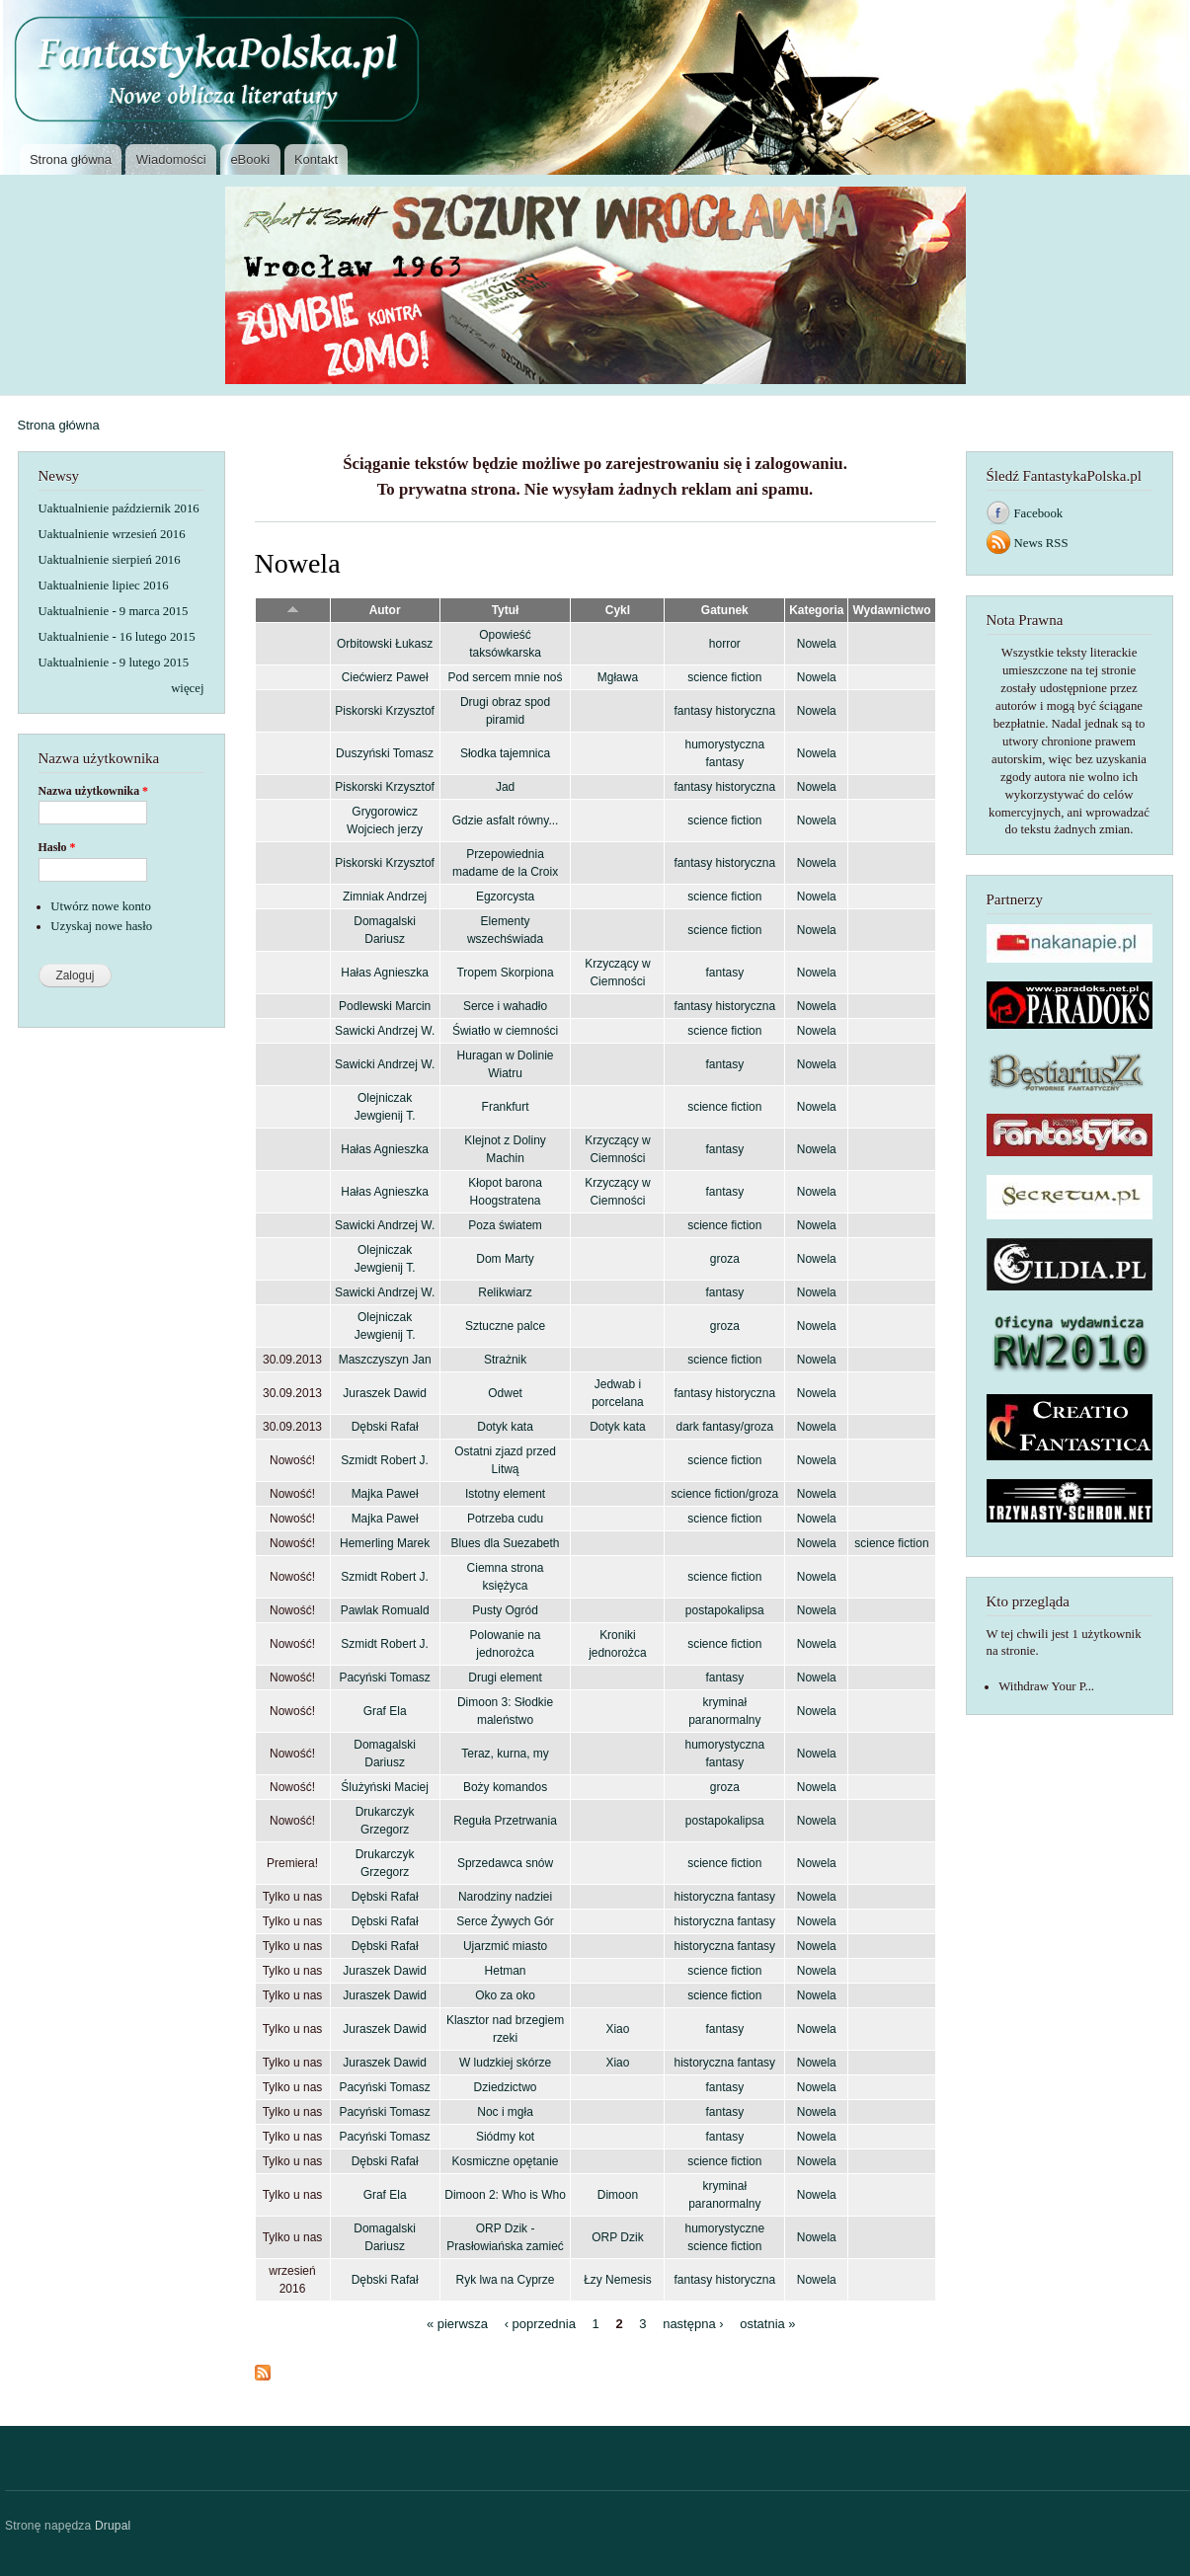  What do you see at coordinates (385, 1359) in the screenshot?
I see `Maszczyszyn Jan` at bounding box center [385, 1359].